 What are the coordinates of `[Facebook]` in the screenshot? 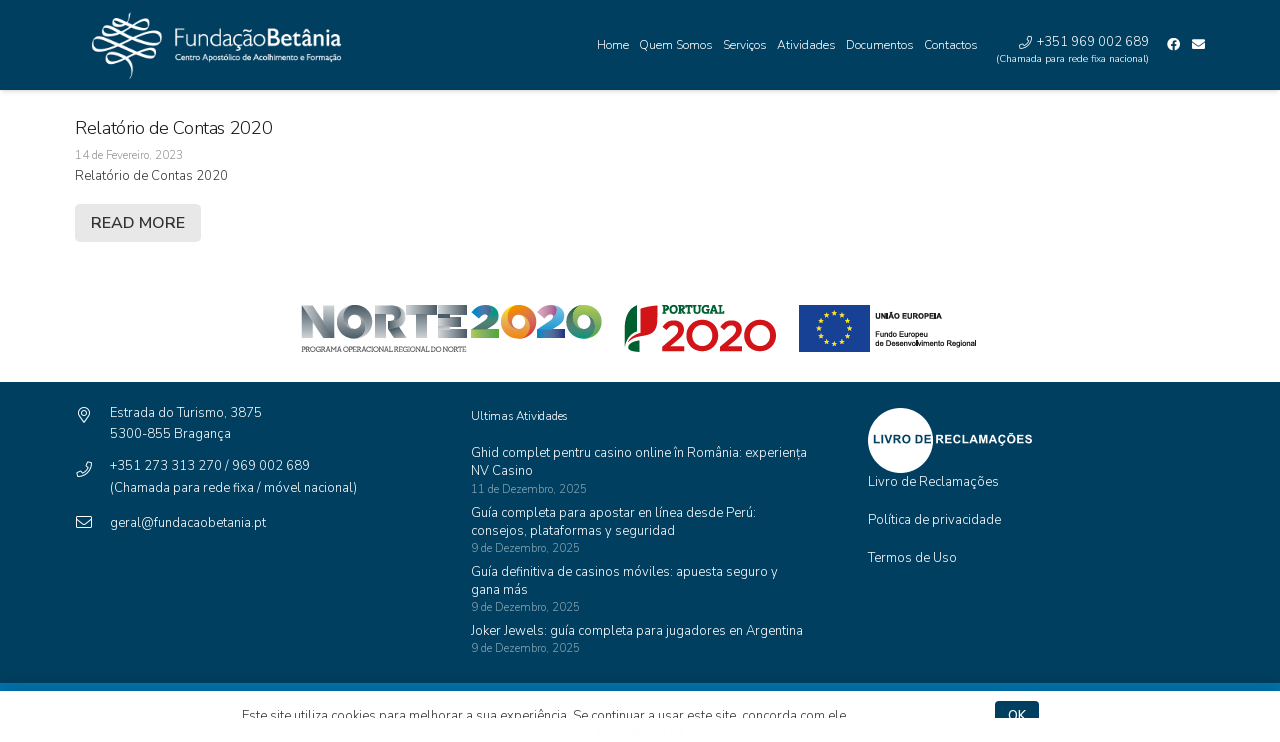 It's located at (1173, 44).